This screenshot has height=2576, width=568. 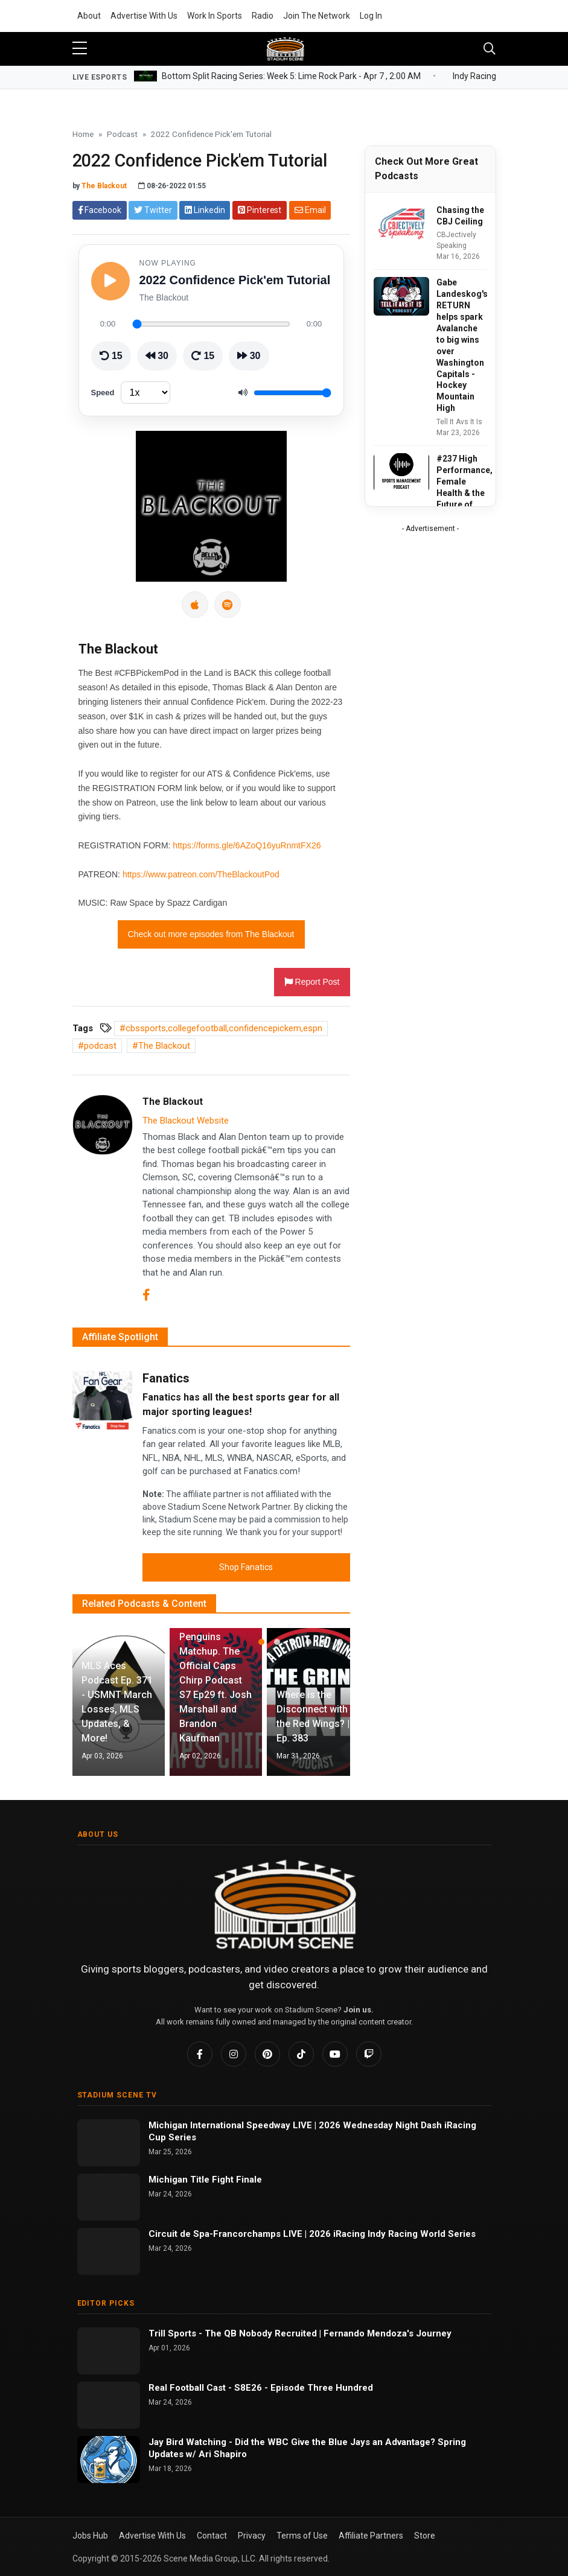 I want to click on [Twitch], so click(x=368, y=2054).